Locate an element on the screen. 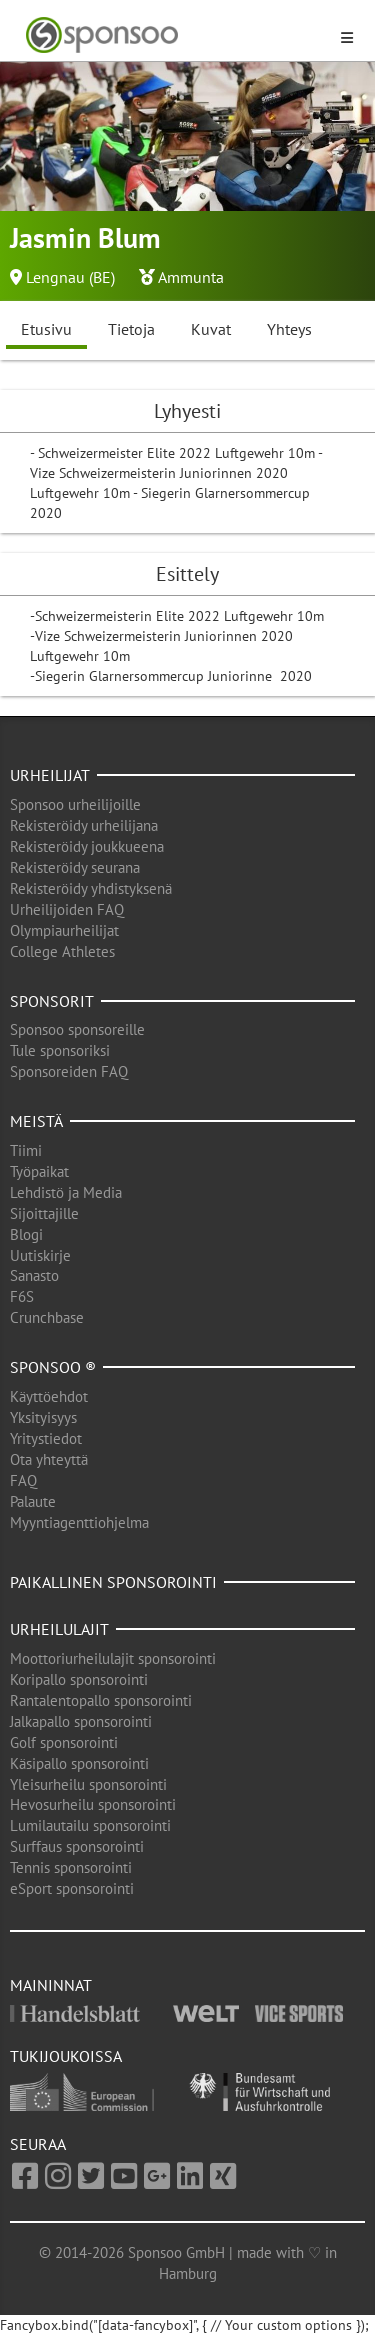 The height and width of the screenshot is (2335, 375). Sanasto is located at coordinates (34, 1275).